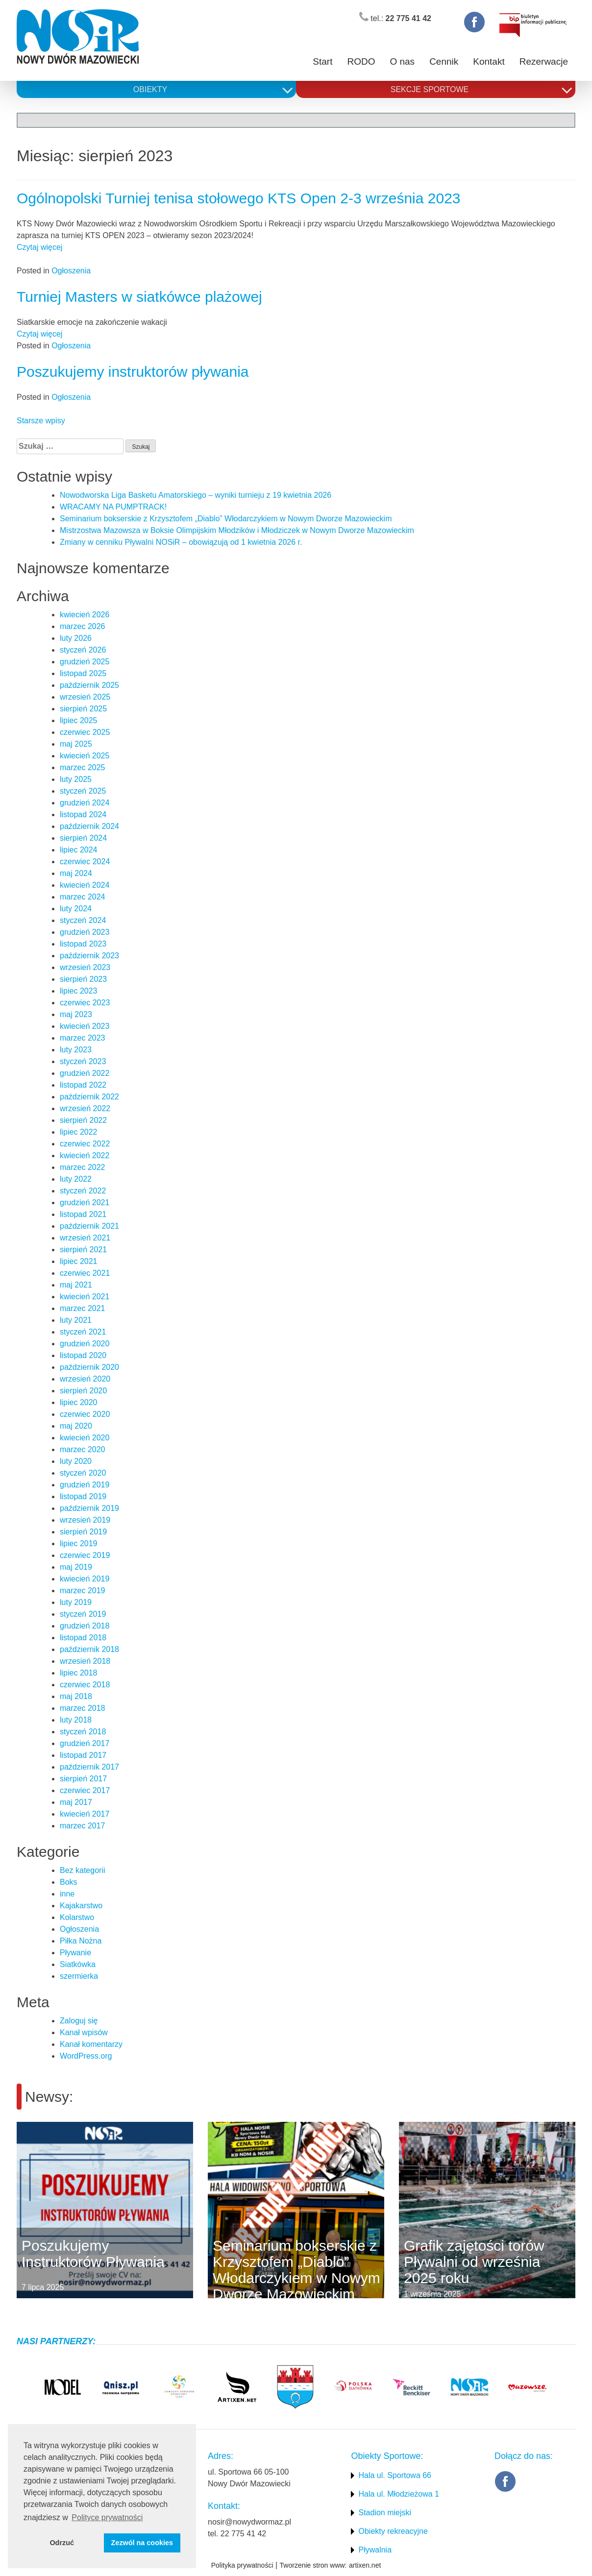 The width and height of the screenshot is (592, 2576). What do you see at coordinates (83, 1249) in the screenshot?
I see `sierpień 2021` at bounding box center [83, 1249].